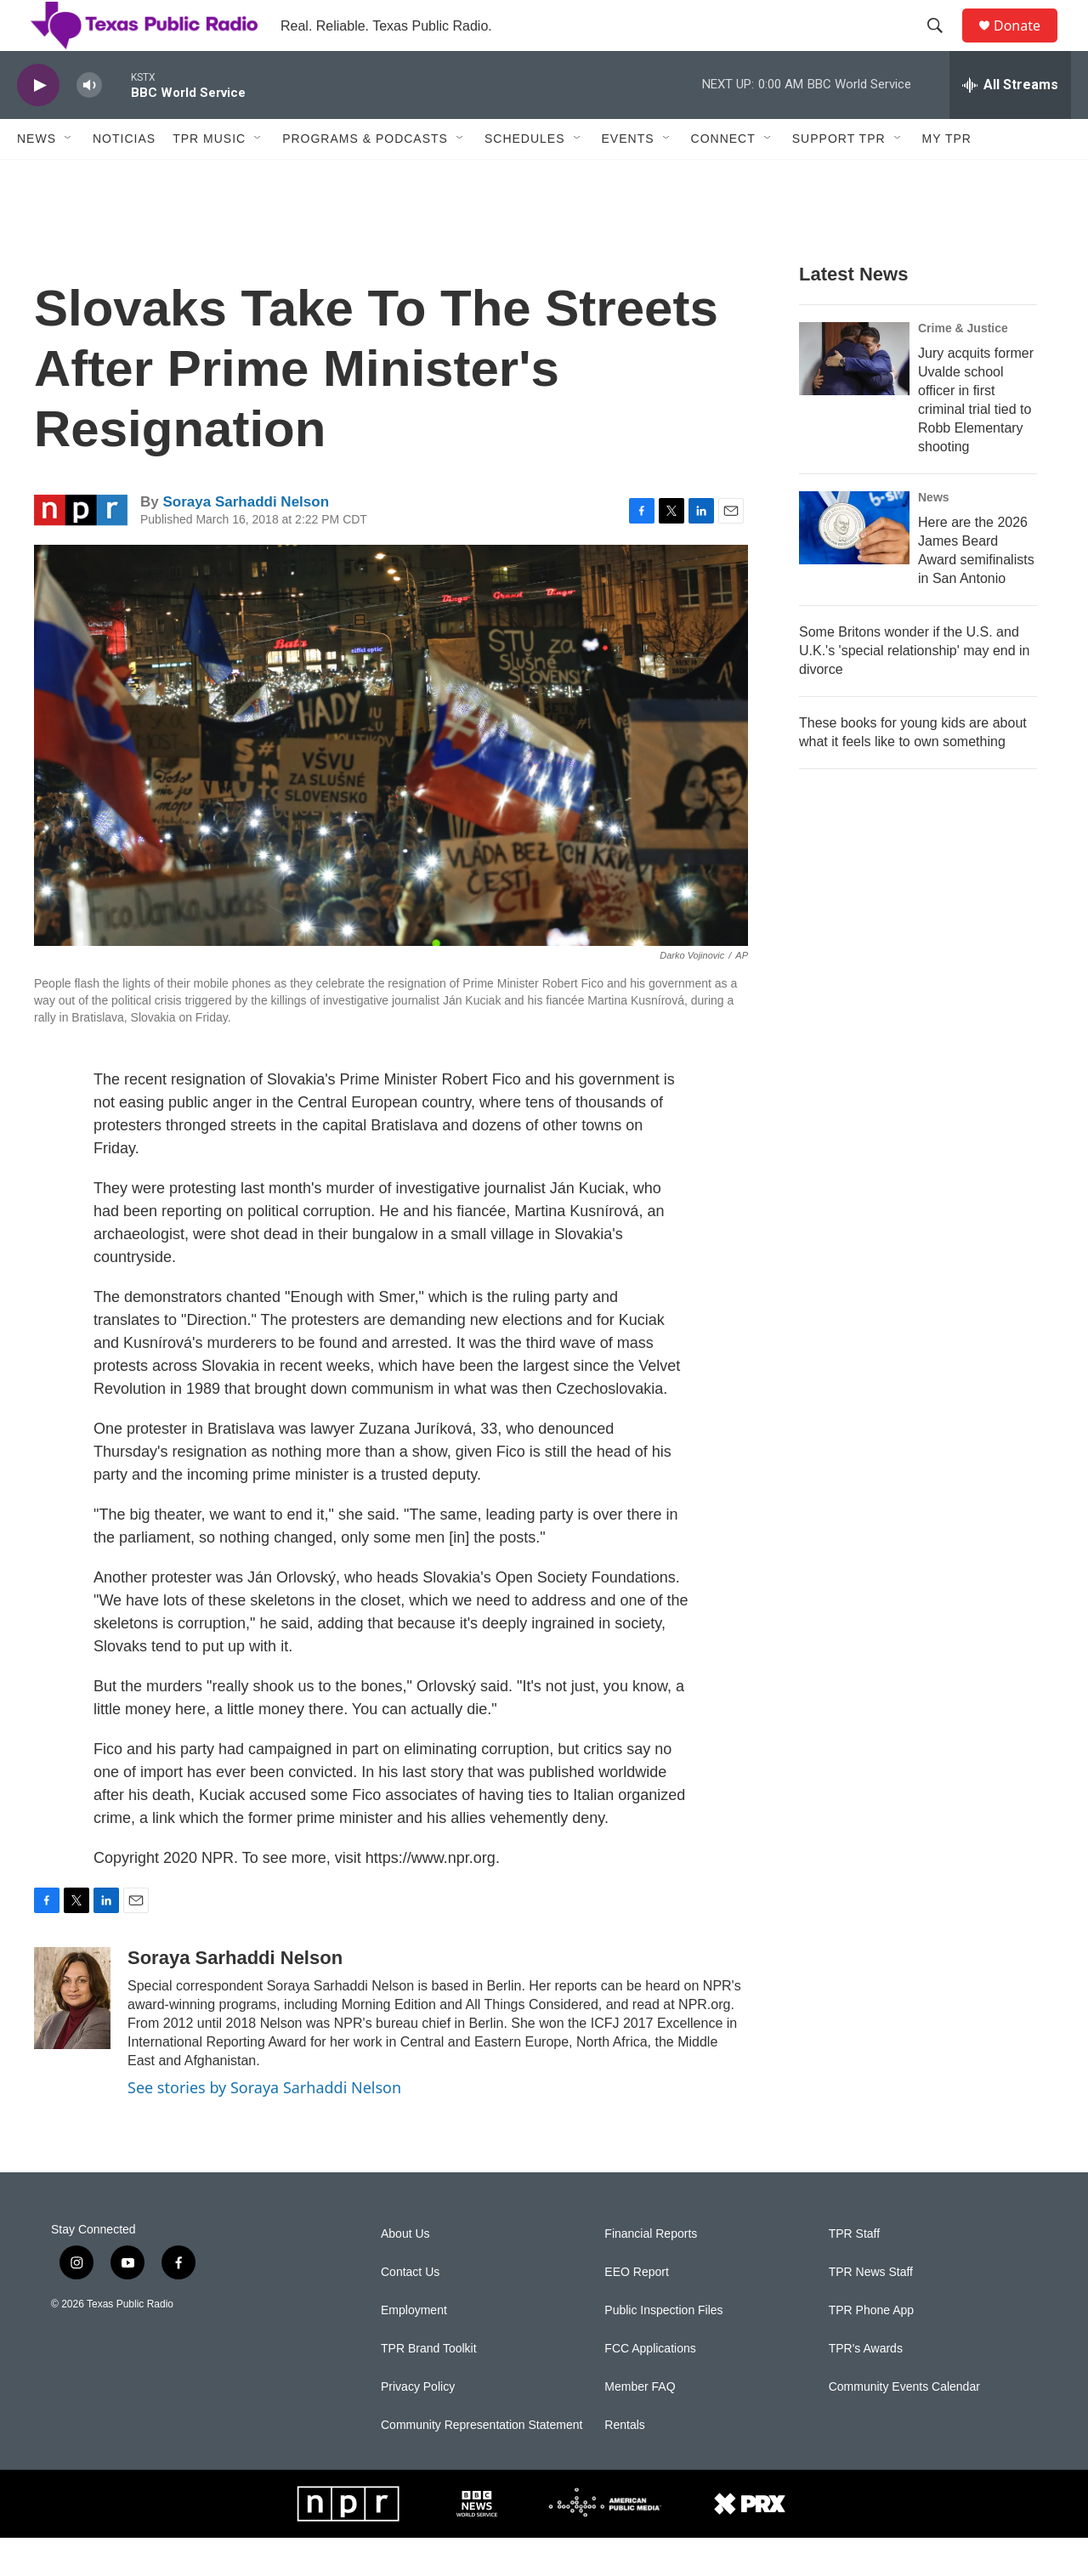  Describe the element at coordinates (854, 566) in the screenshot. I see `[Here are the 2026 James Beard Award semifinalists in San Antonio]` at that location.